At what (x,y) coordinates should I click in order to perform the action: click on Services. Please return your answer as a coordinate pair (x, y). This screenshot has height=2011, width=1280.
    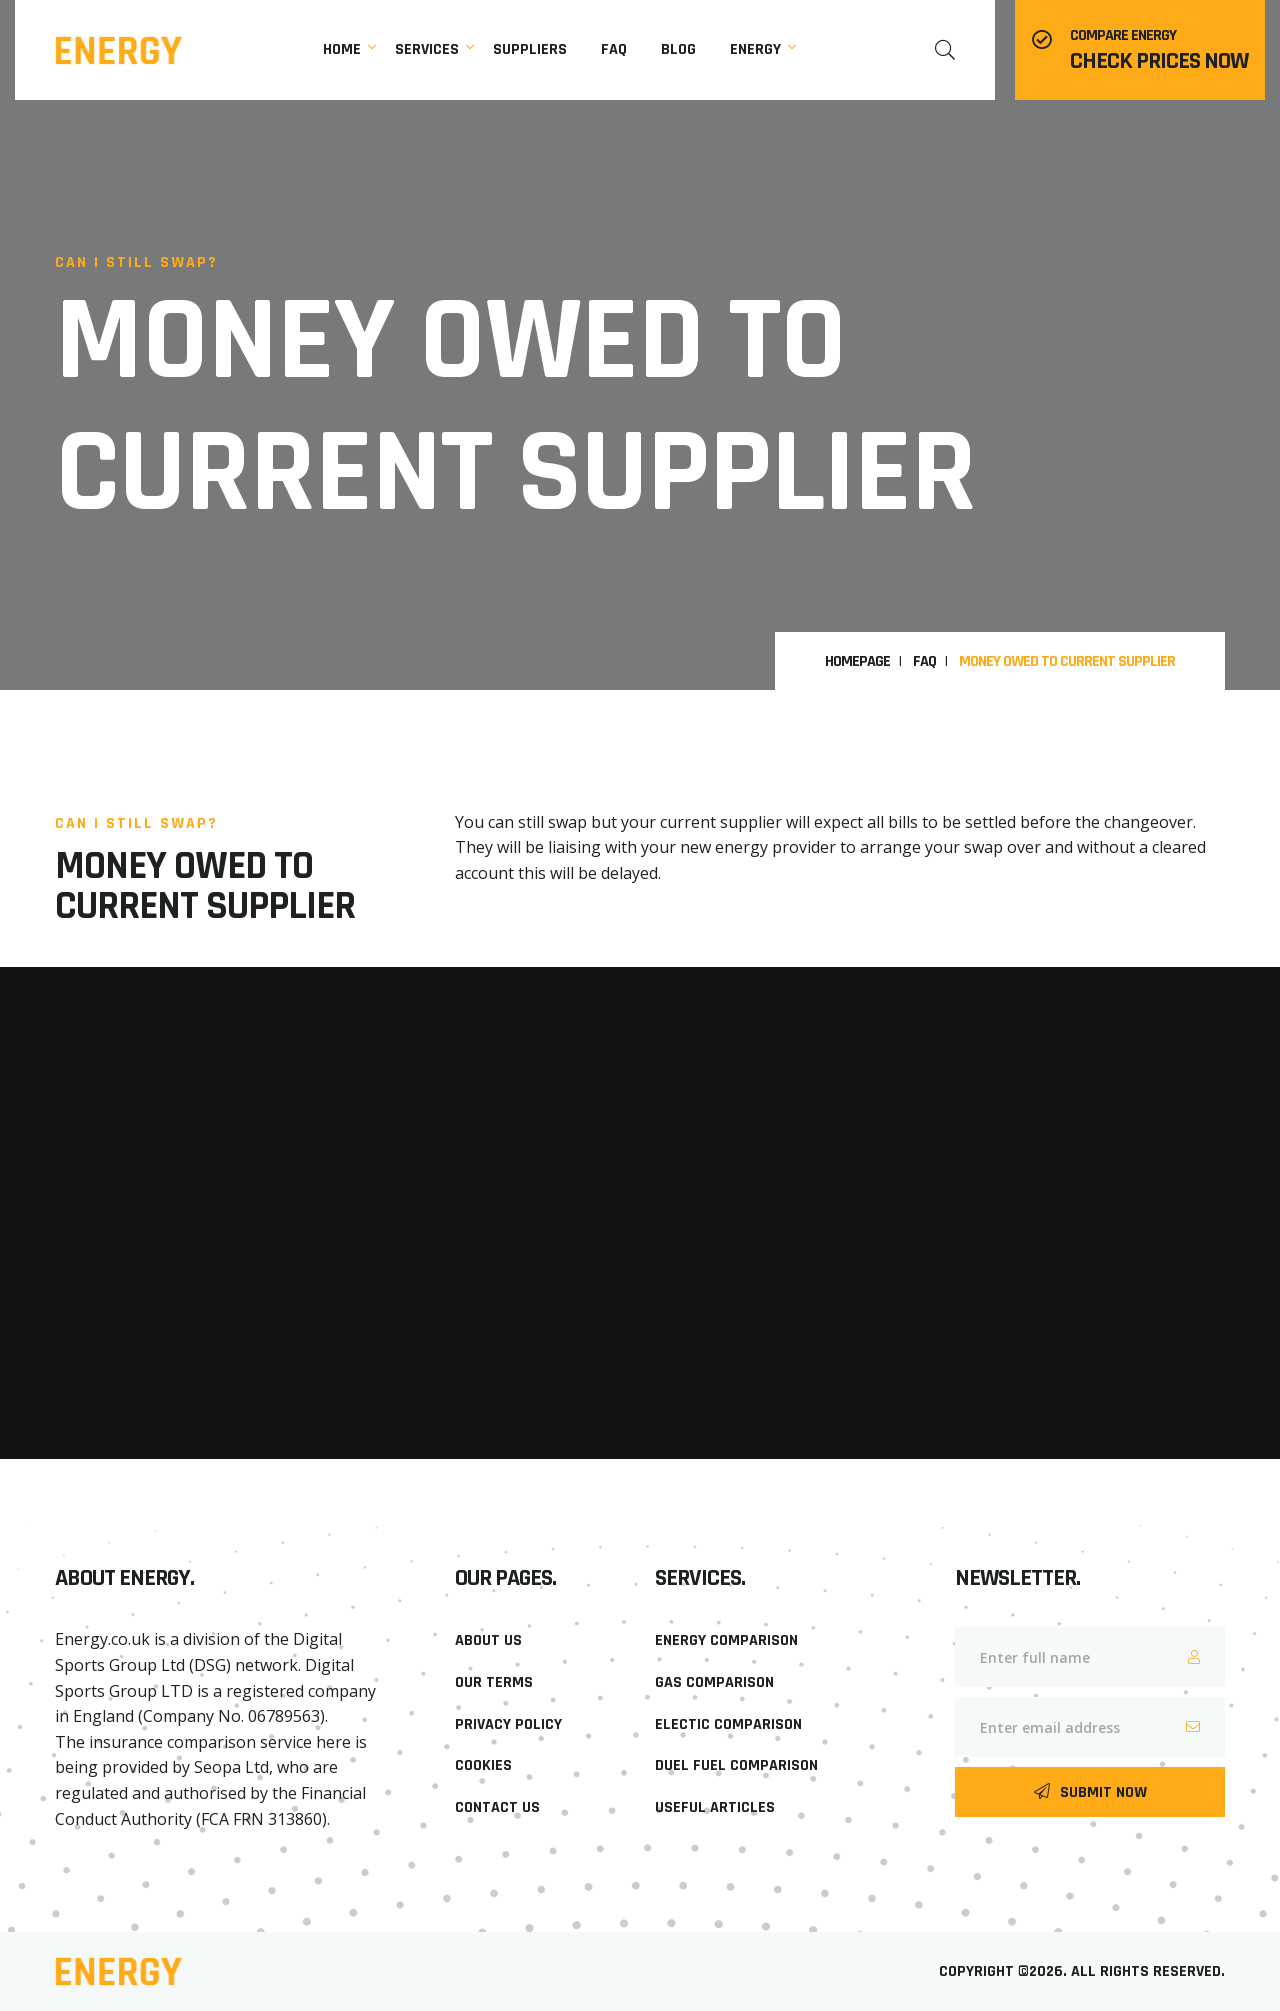
    Looking at the image, I should click on (427, 49).